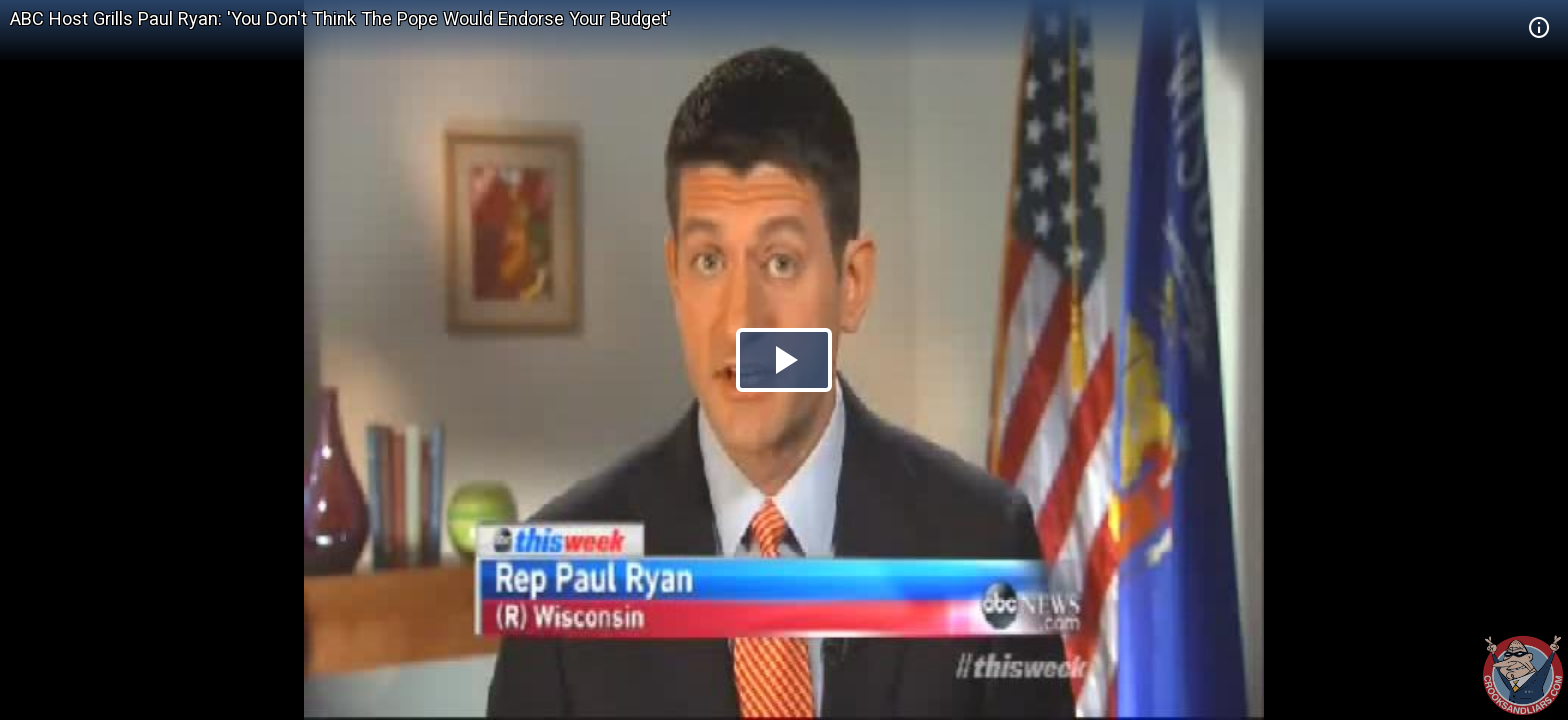 The width and height of the screenshot is (1568, 720). Describe the element at coordinates (340, 18) in the screenshot. I see `ABC Host Grills Paul Ryan: 'You Don't Think The Pope Would Endorse Your Budget'` at that location.